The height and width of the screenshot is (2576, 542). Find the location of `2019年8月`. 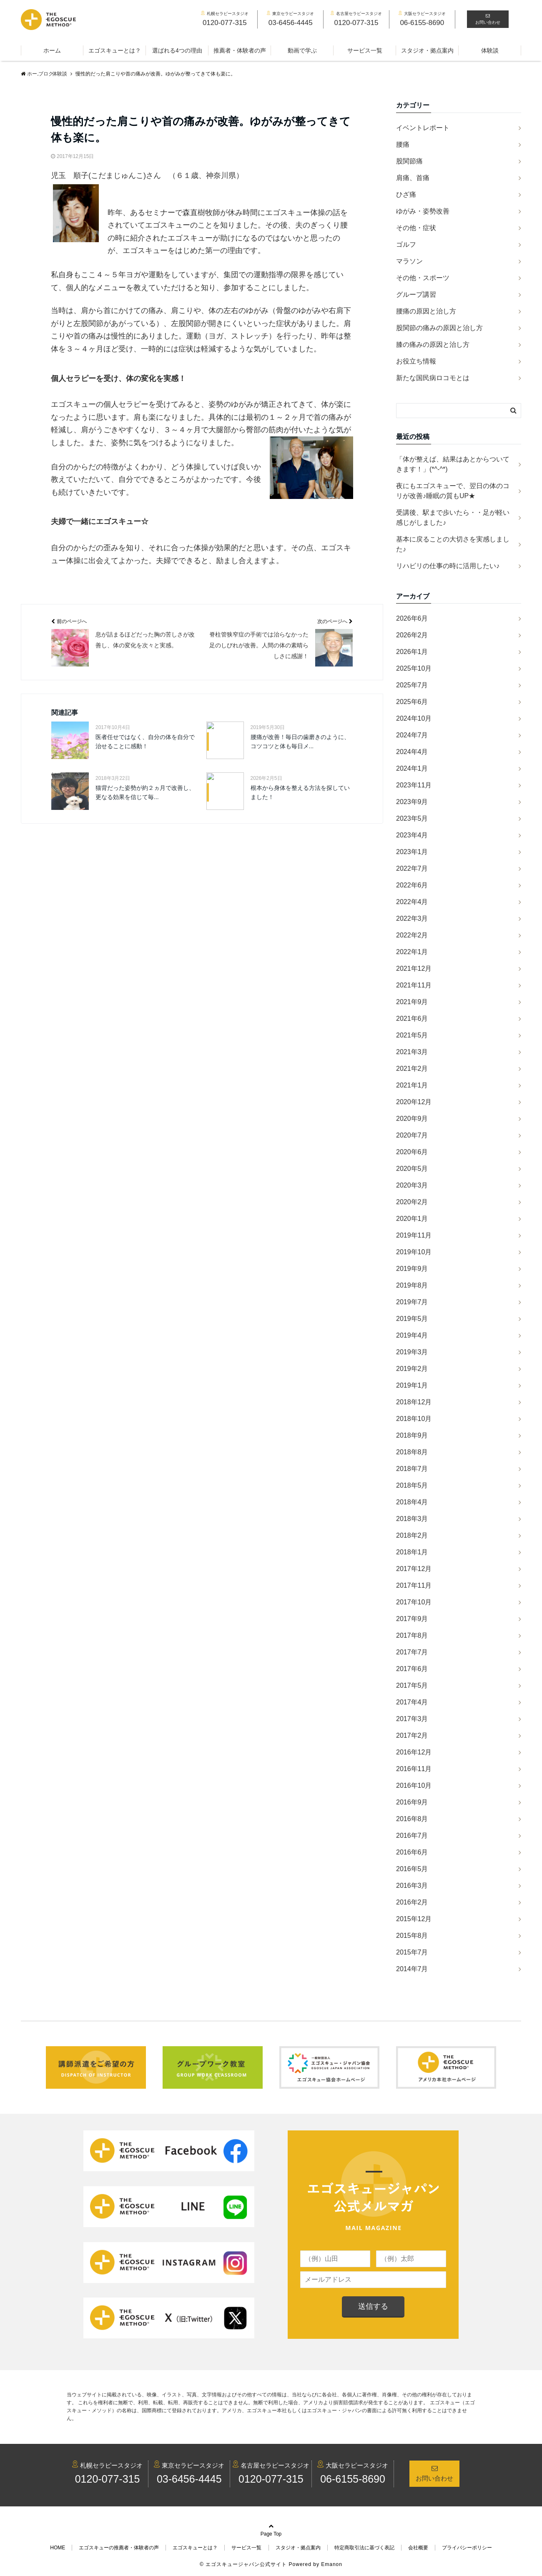

2019年8月 is located at coordinates (412, 1285).